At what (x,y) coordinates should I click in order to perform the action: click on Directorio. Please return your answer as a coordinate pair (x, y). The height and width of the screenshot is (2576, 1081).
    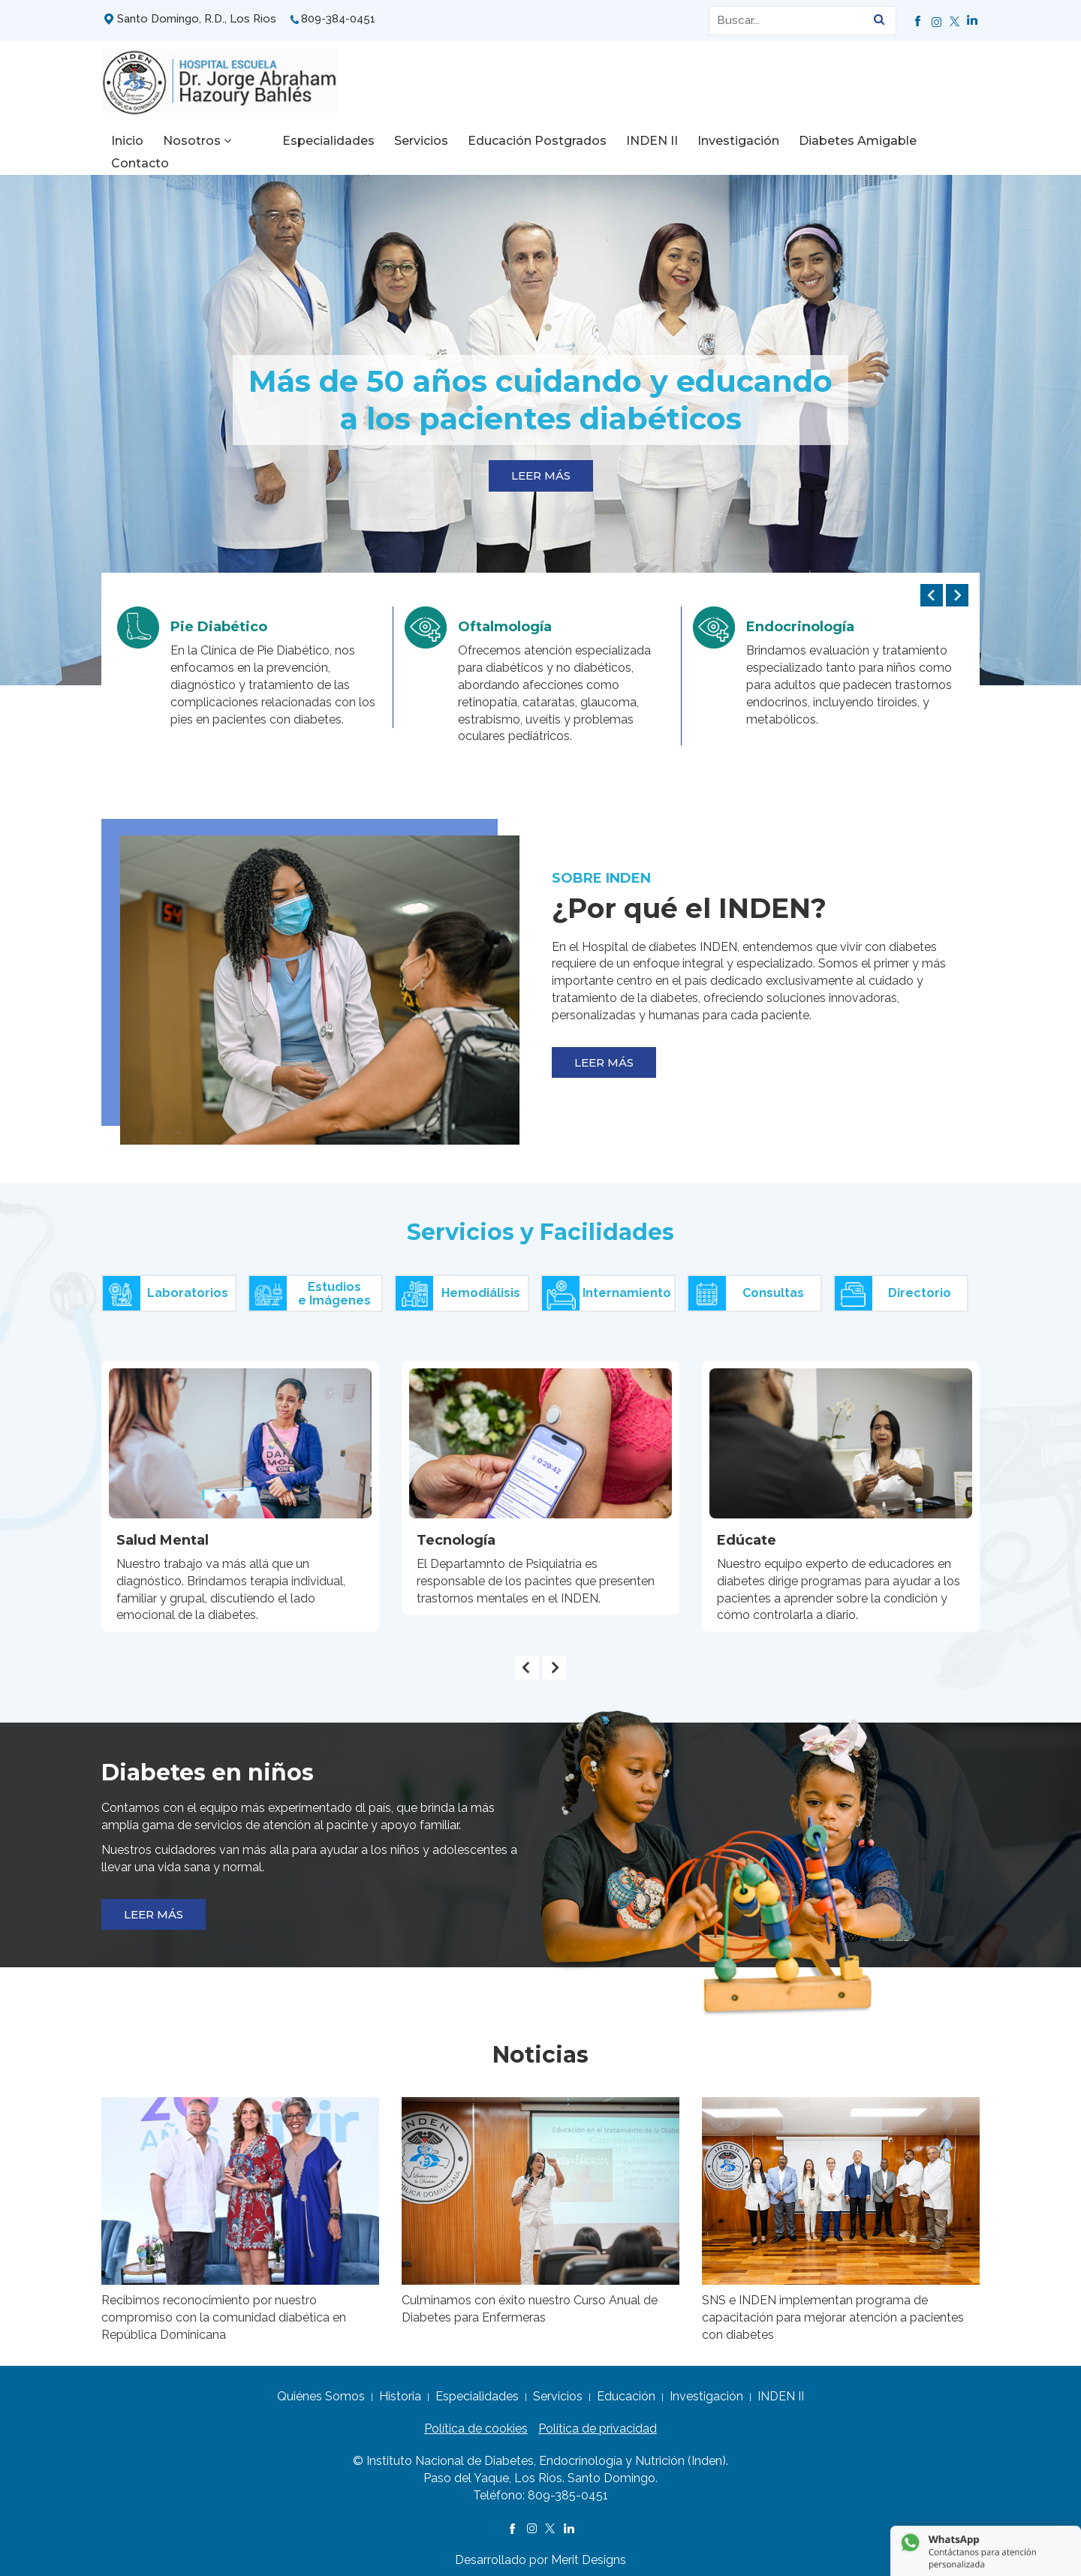
    Looking at the image, I should click on (893, 1286).